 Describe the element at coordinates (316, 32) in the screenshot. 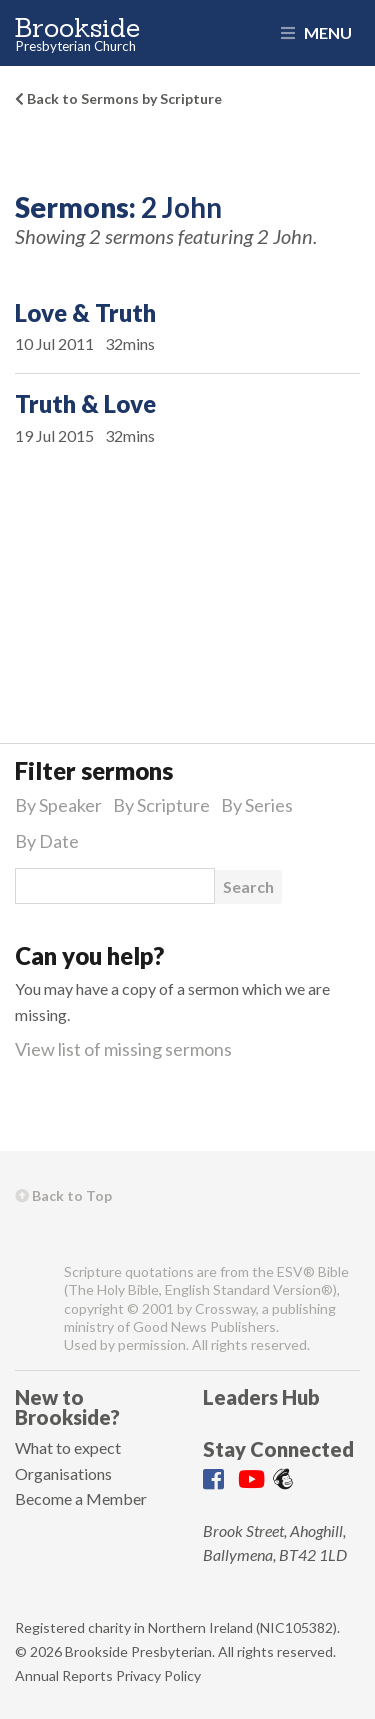

I see `Menu` at that location.